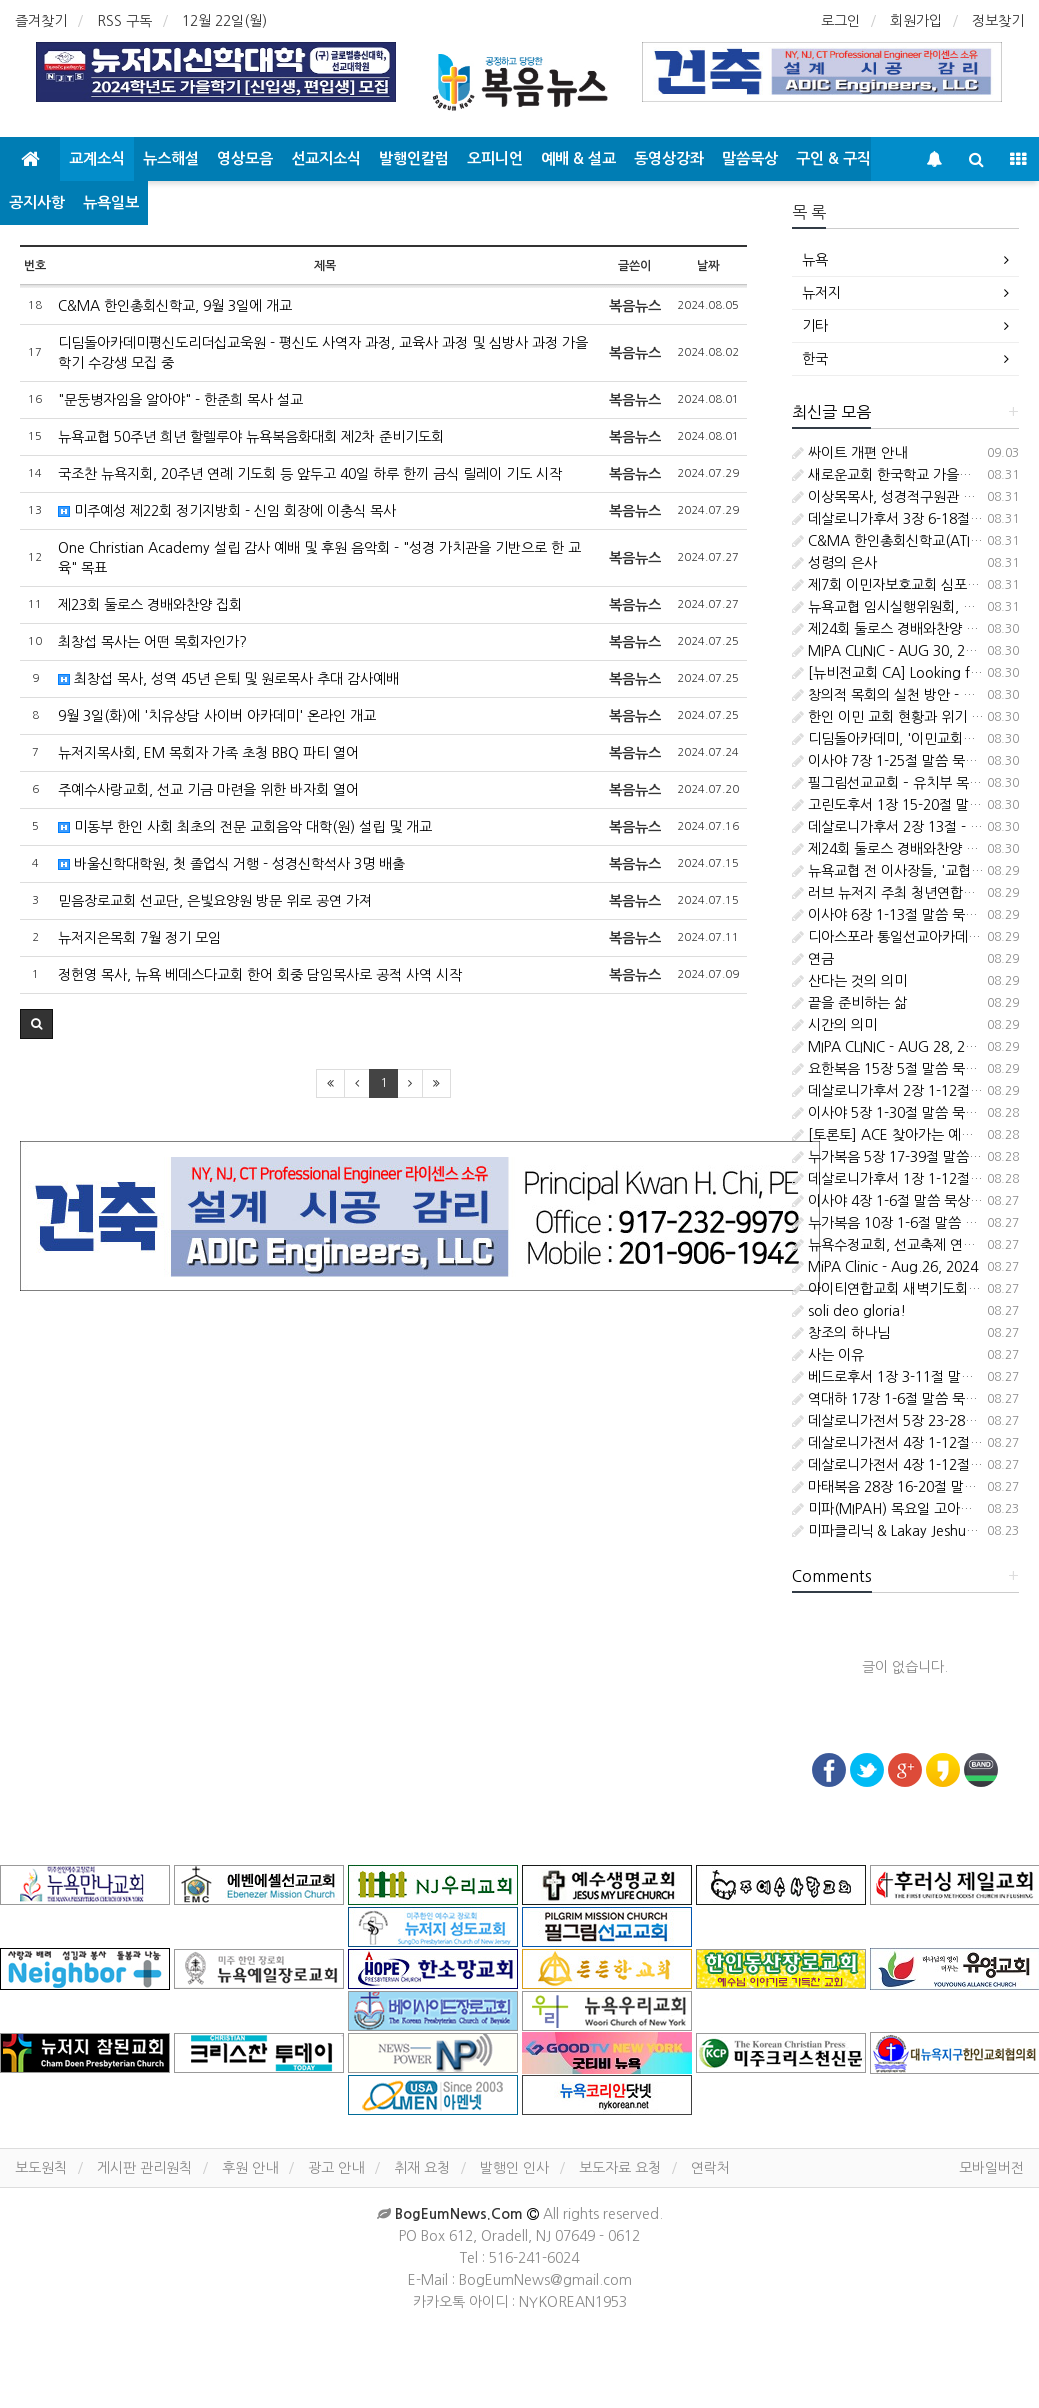 The width and height of the screenshot is (1039, 2408). Describe the element at coordinates (336, 2168) in the screenshot. I see `광고 안내` at that location.